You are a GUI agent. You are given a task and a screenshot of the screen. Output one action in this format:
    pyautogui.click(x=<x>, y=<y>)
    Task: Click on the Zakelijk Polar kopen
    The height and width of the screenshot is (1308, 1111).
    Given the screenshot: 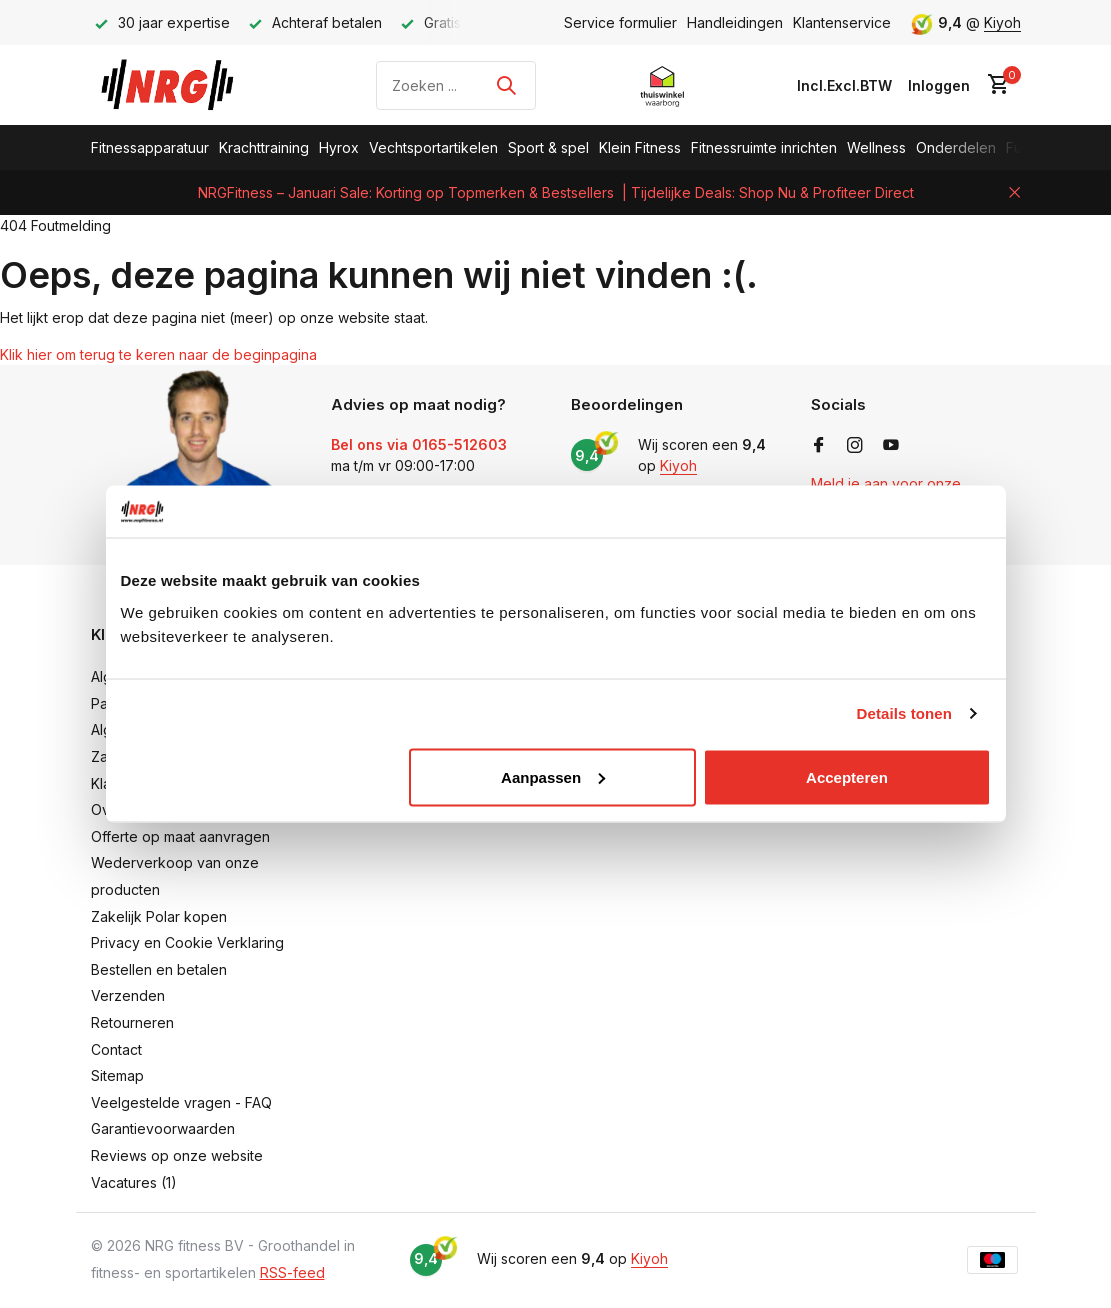 What is the action you would take?
    pyautogui.click(x=159, y=916)
    